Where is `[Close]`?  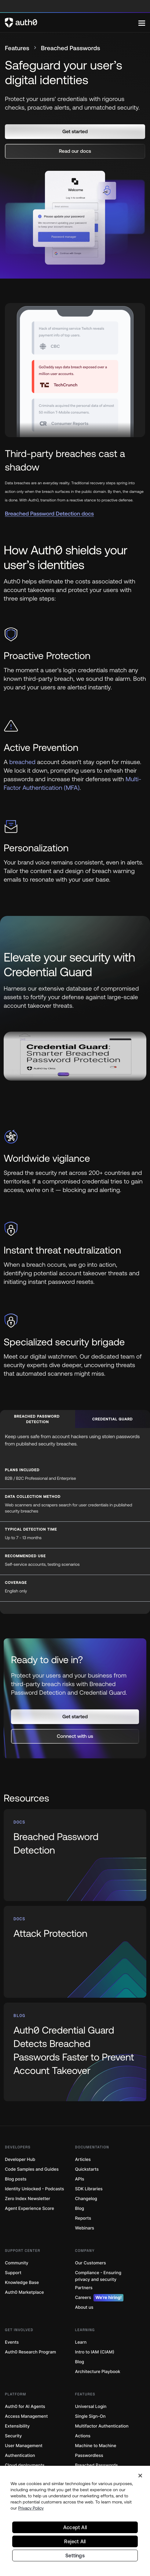 [Close] is located at coordinates (140, 2475).